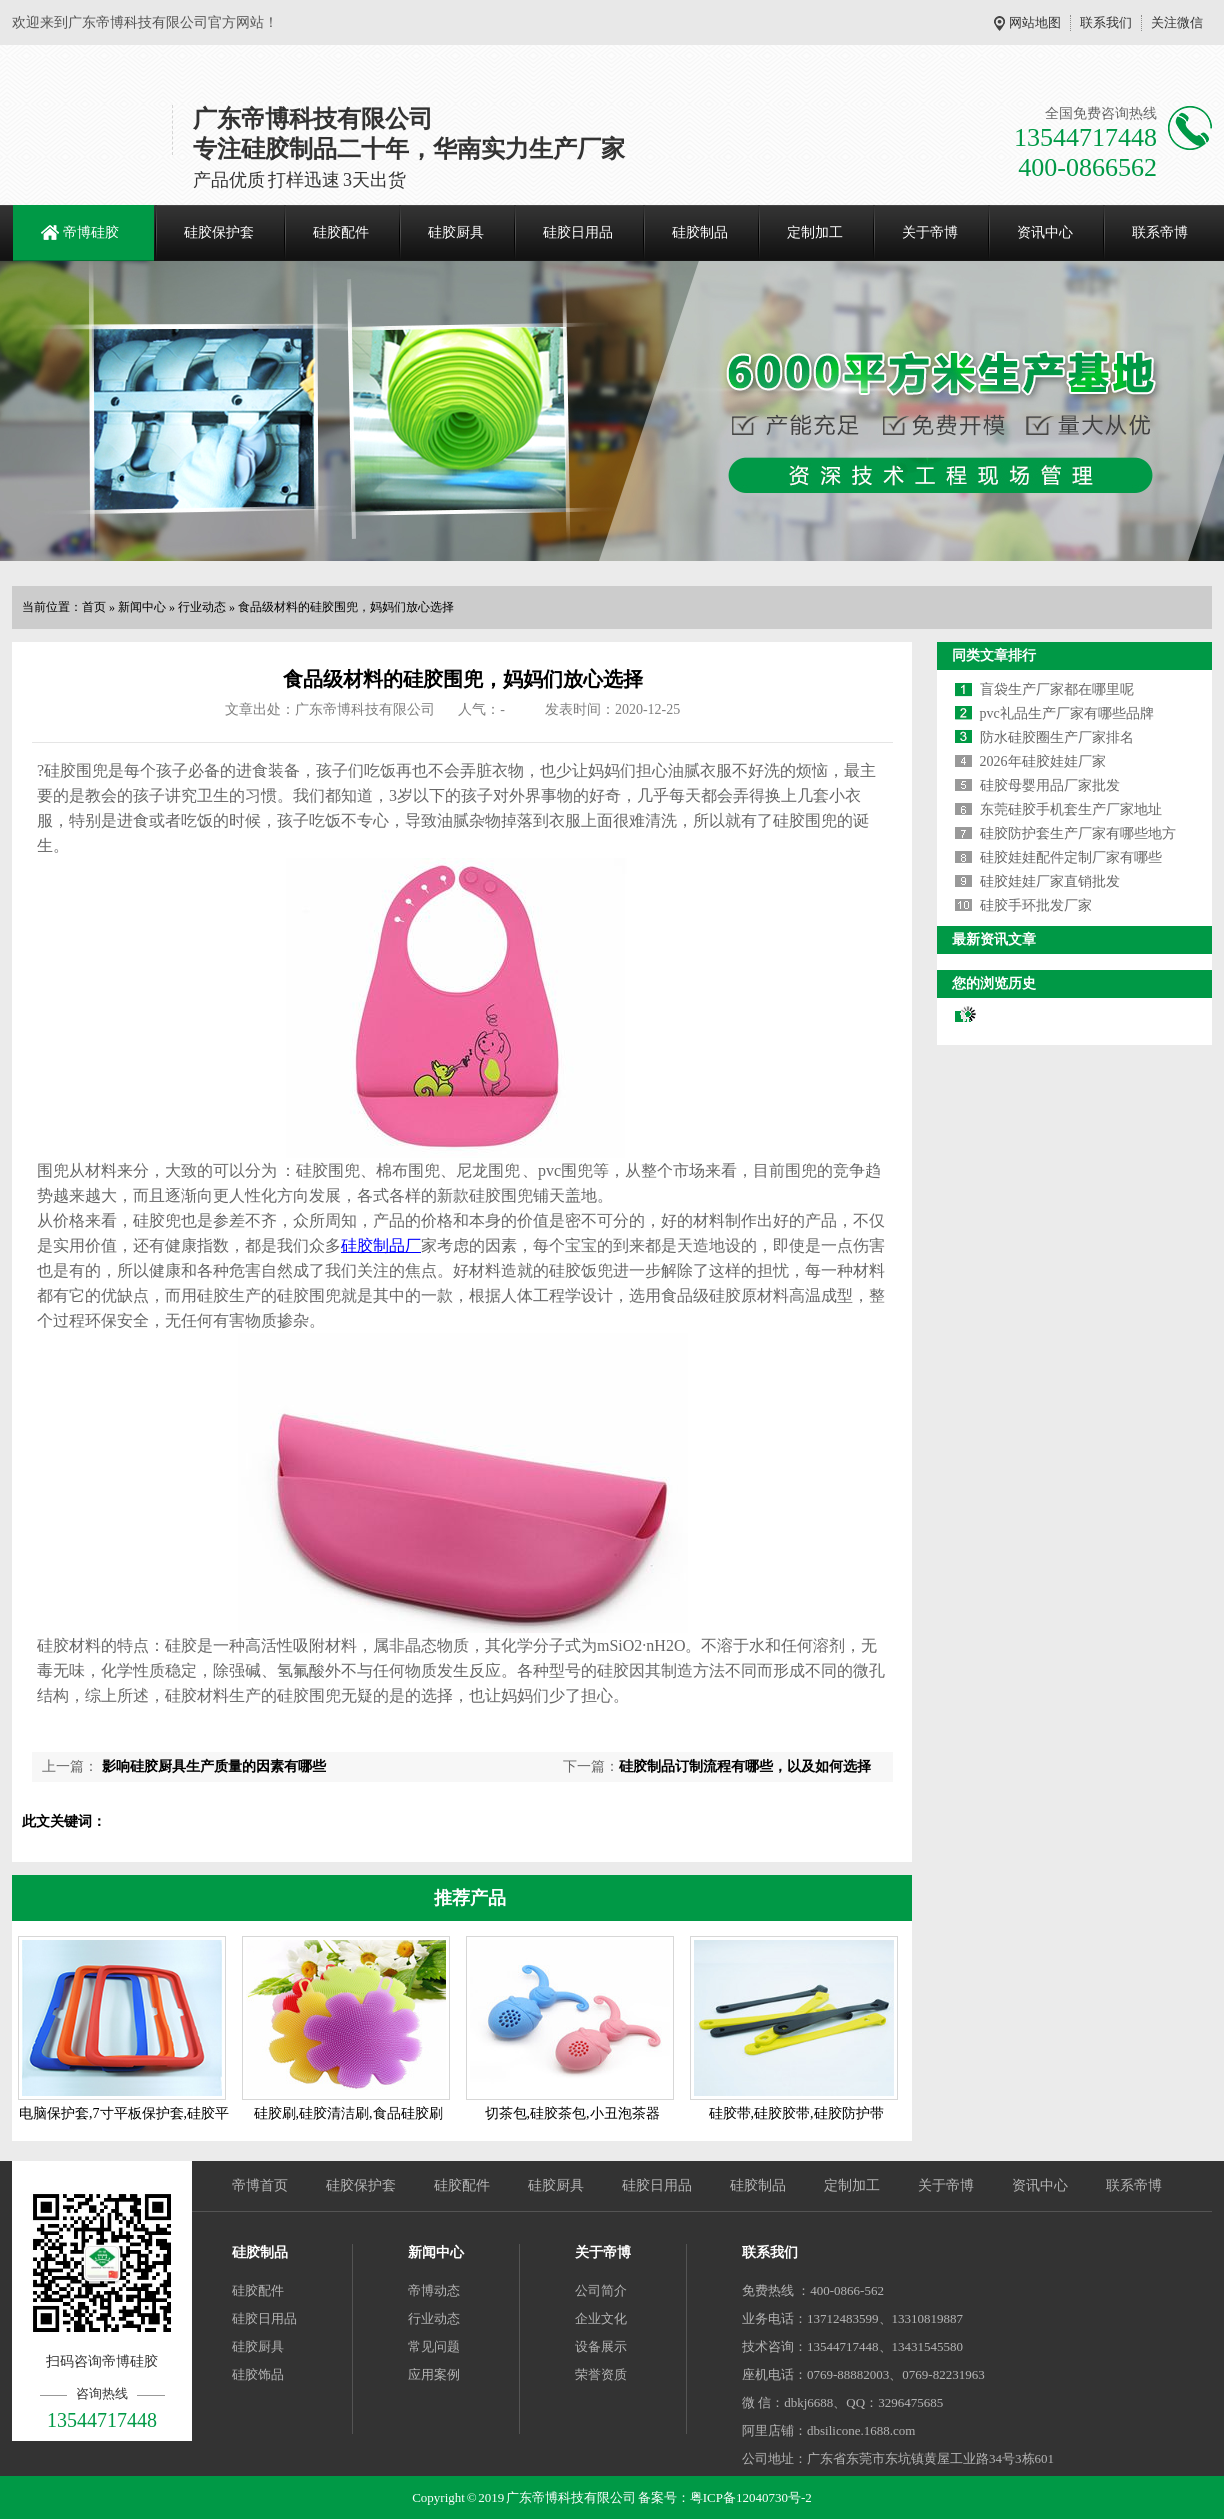 The image size is (1224, 2519). I want to click on 关于帝博, so click(930, 232).